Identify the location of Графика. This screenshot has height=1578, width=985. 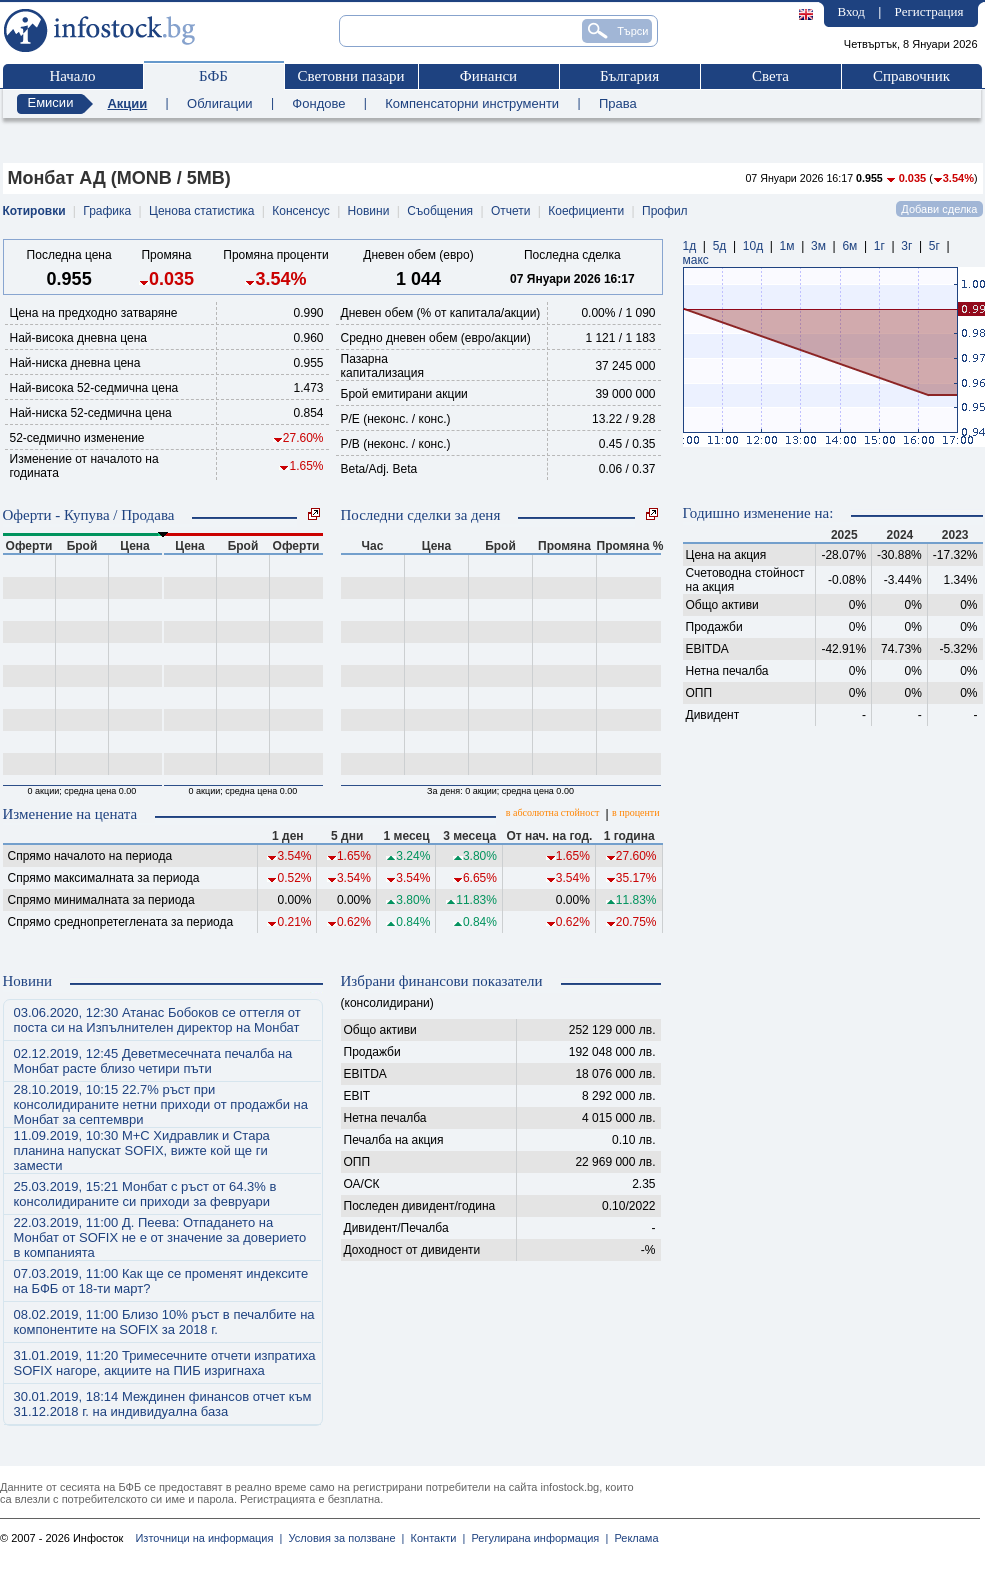
(107, 211).